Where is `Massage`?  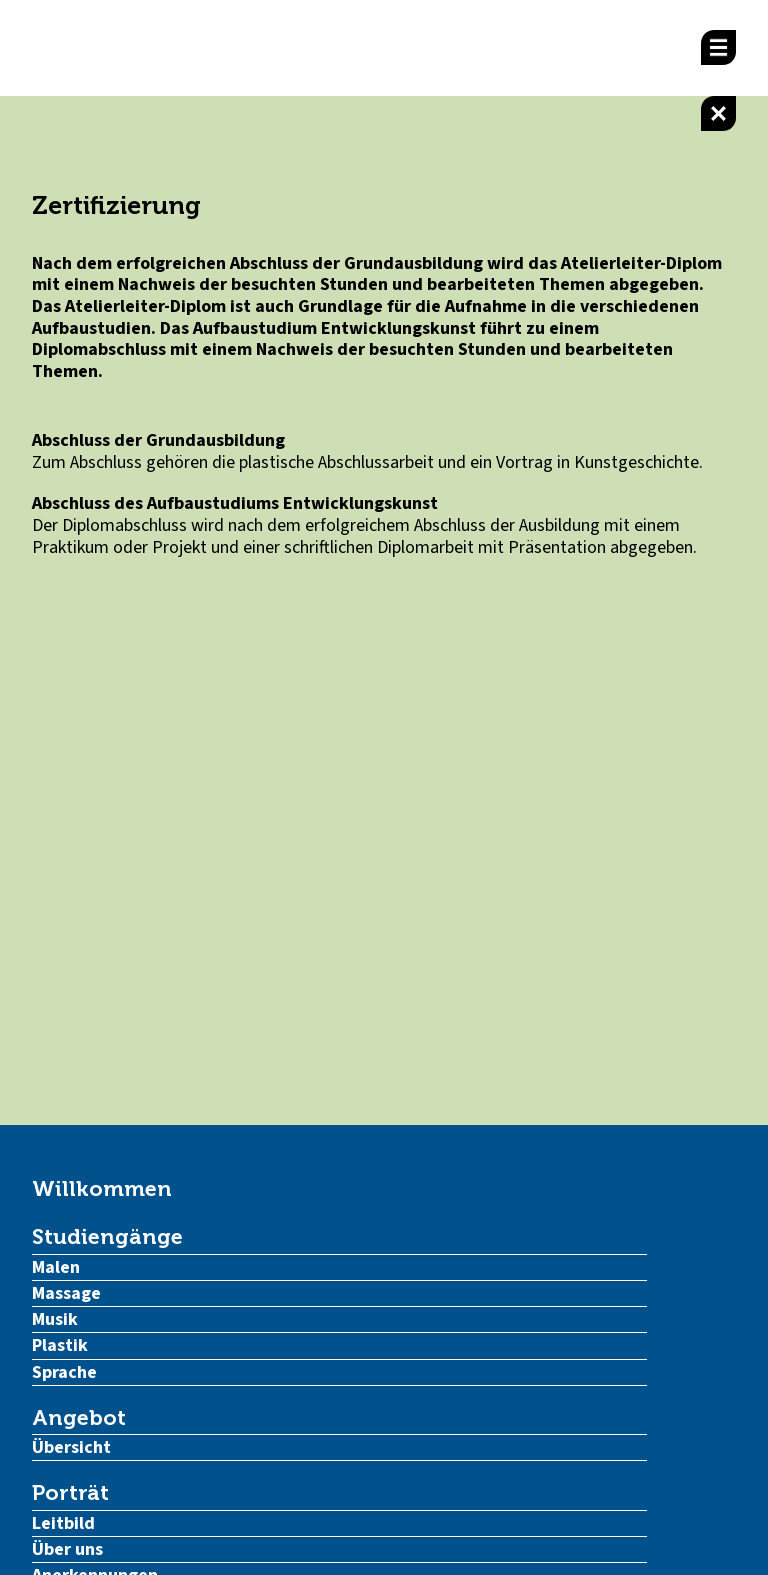
Massage is located at coordinates (66, 1293).